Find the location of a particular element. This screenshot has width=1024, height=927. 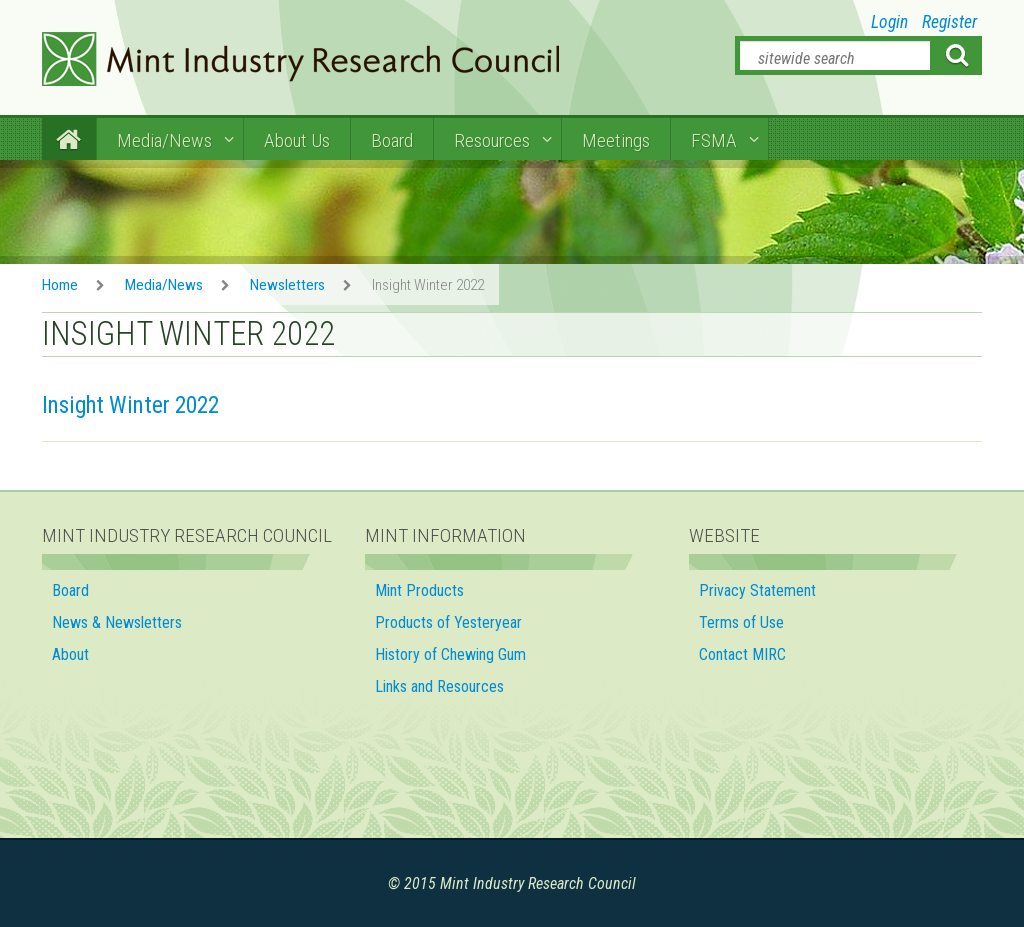

Board is located at coordinates (392, 140).